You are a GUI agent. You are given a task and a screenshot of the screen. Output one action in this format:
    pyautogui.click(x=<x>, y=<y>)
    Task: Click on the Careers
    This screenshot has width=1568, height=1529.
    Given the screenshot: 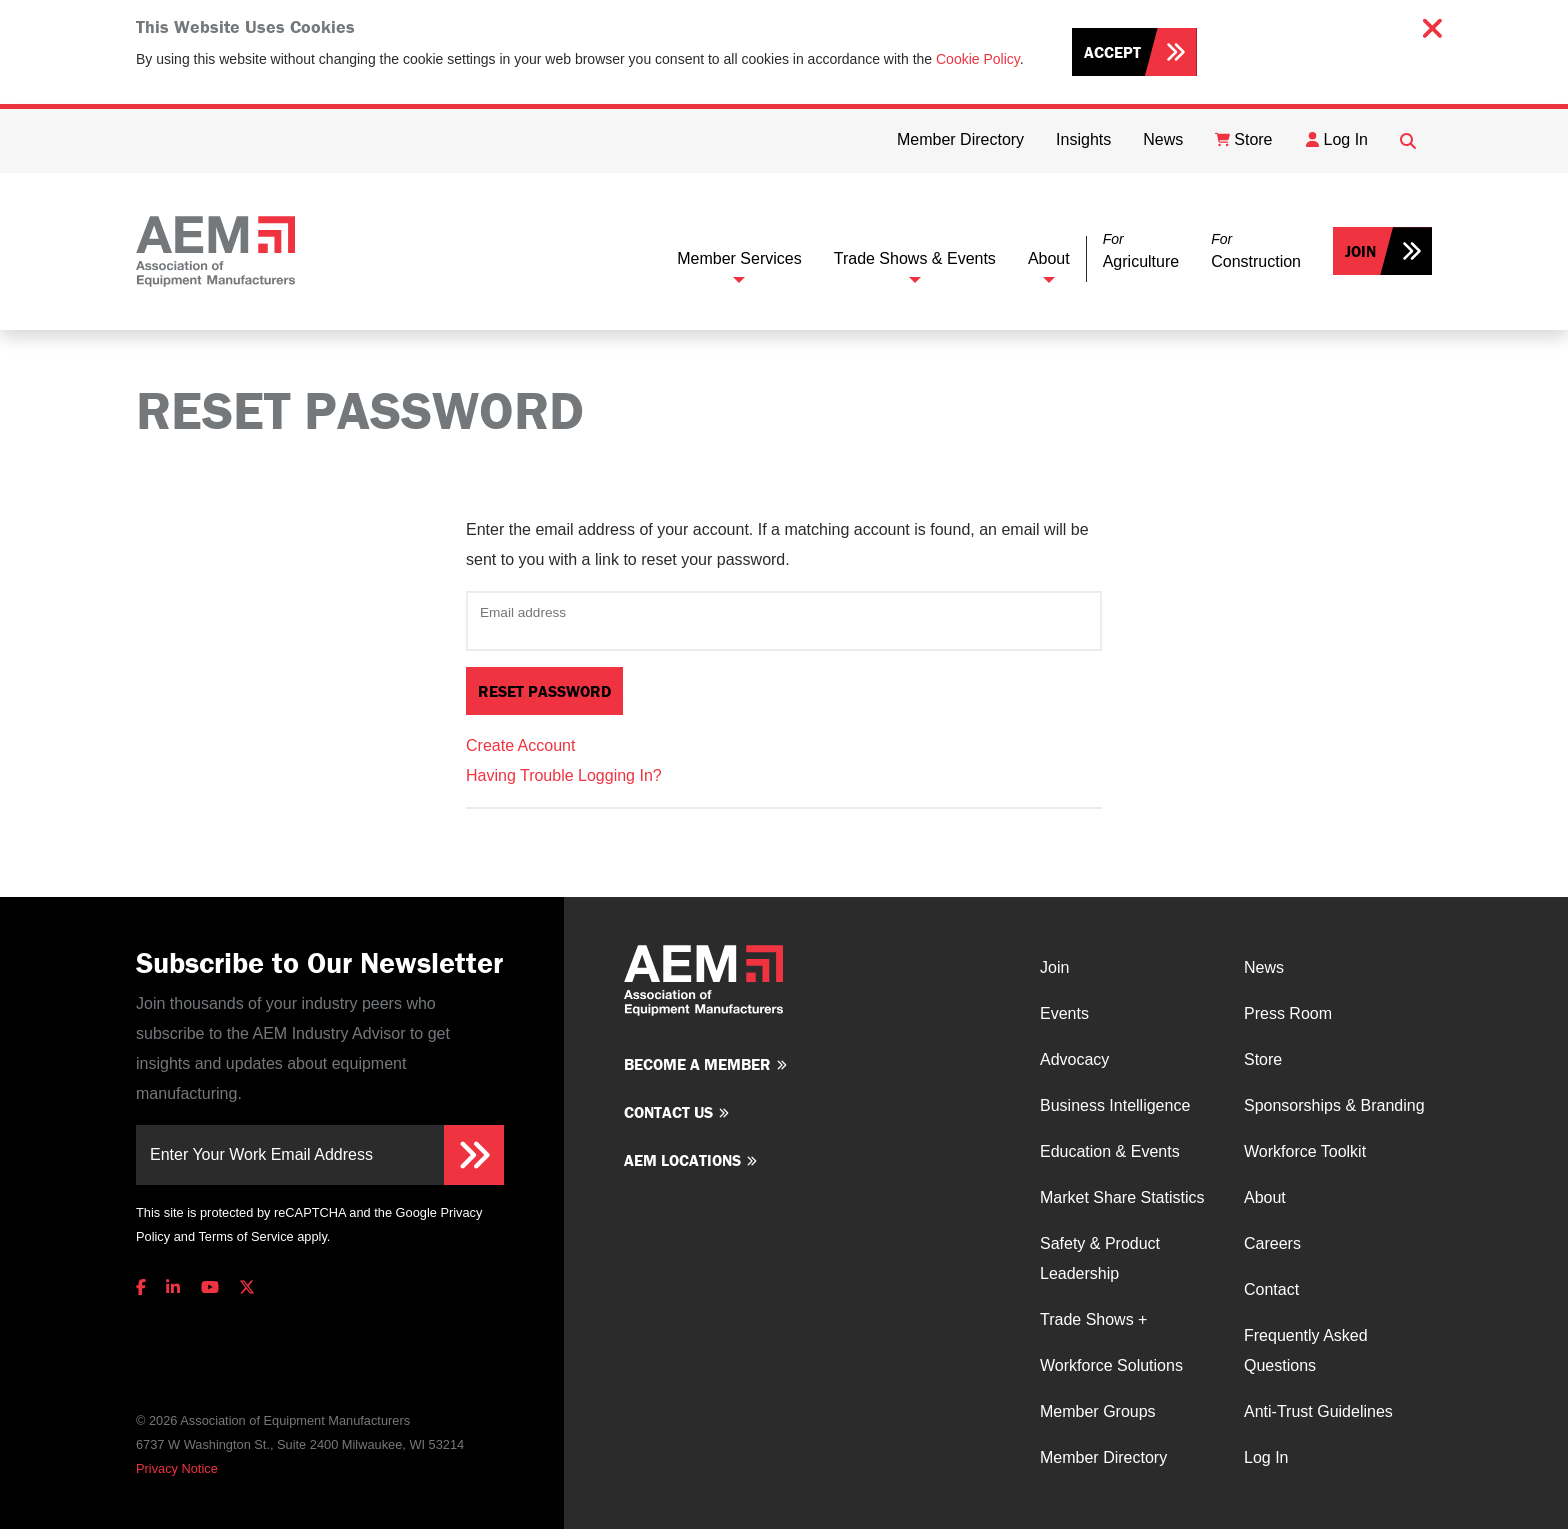 What is the action you would take?
    pyautogui.click(x=1272, y=1243)
    